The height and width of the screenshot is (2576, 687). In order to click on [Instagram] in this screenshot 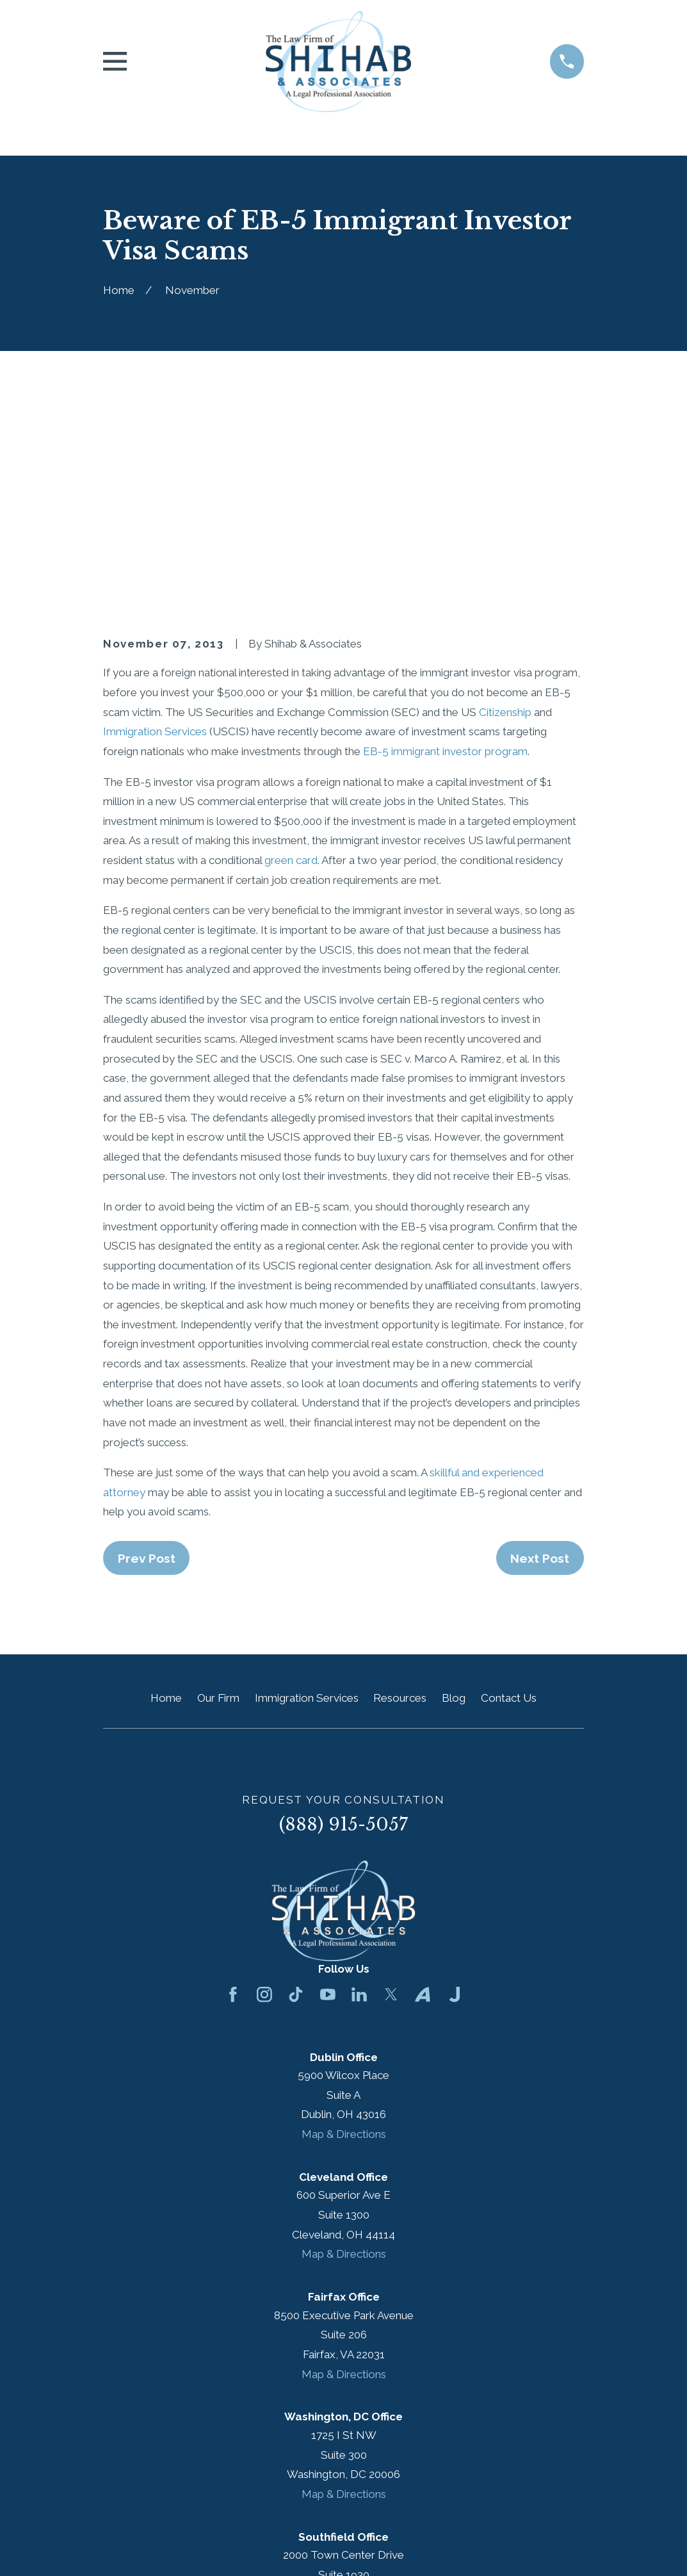, I will do `click(264, 1776)`.